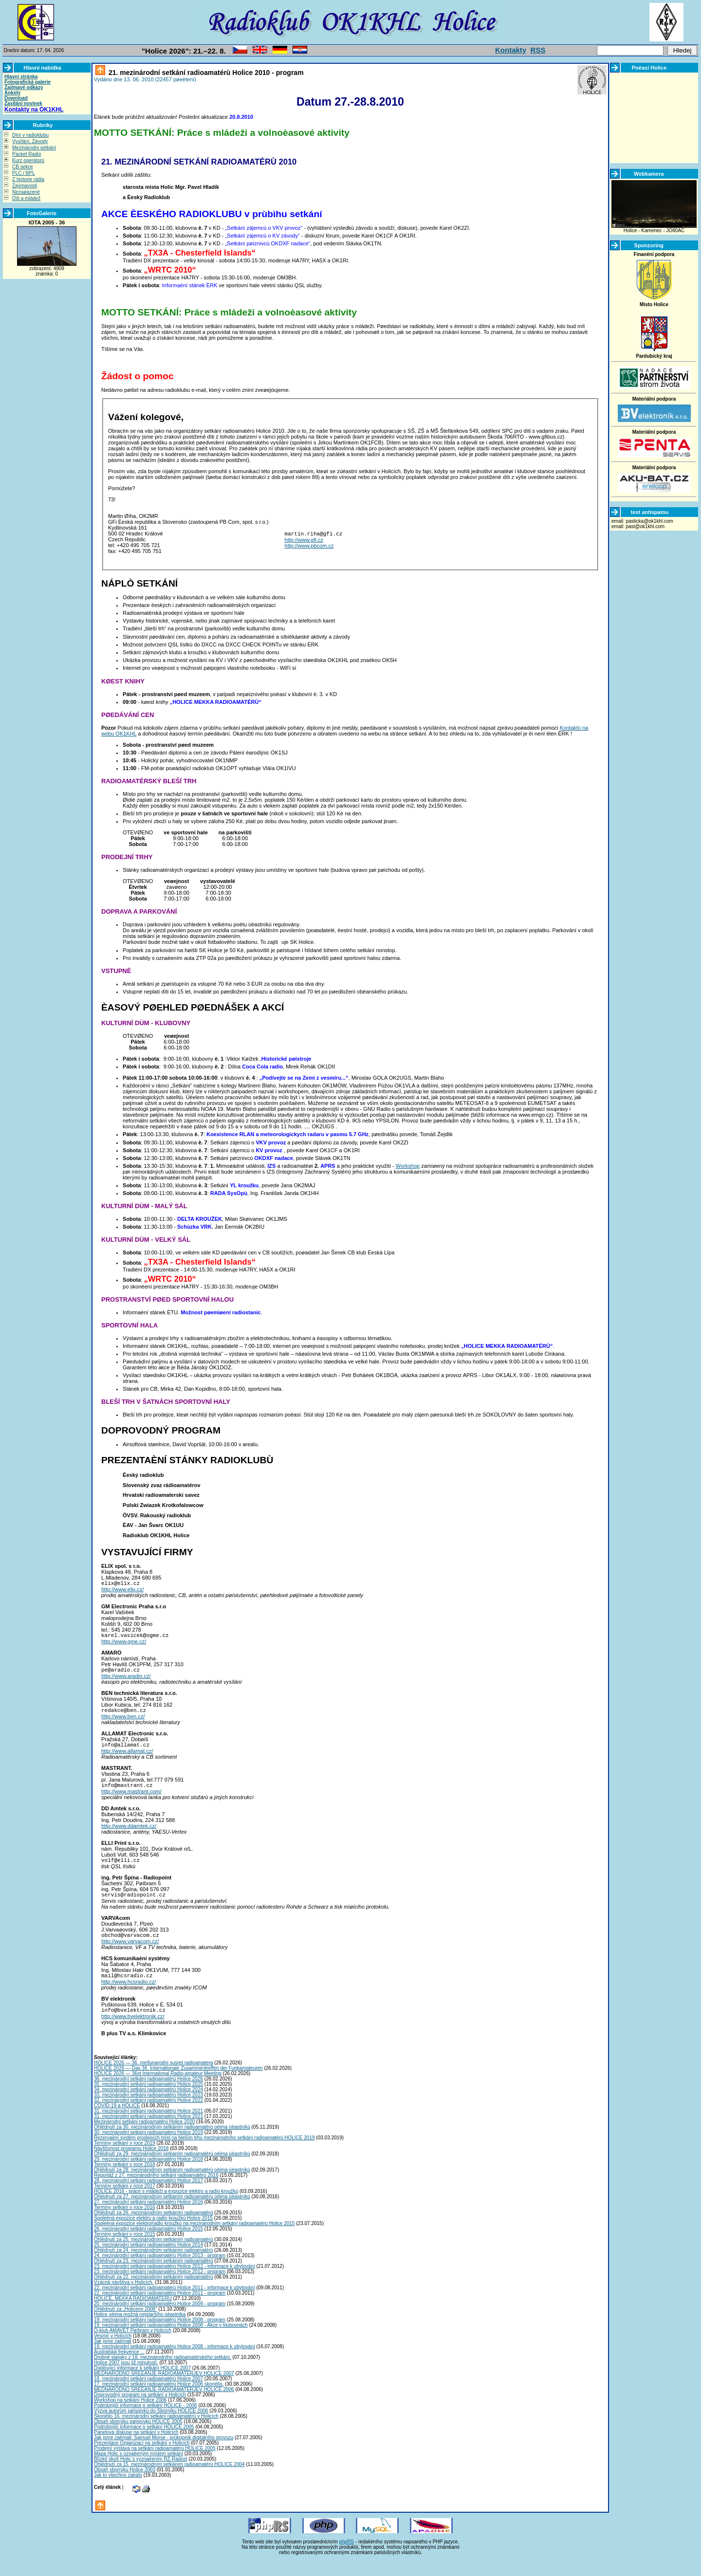 This screenshot has height=2576, width=701. I want to click on 26. mezinárodní setkání radioamatérù Holice 2015, so click(148, 2244).